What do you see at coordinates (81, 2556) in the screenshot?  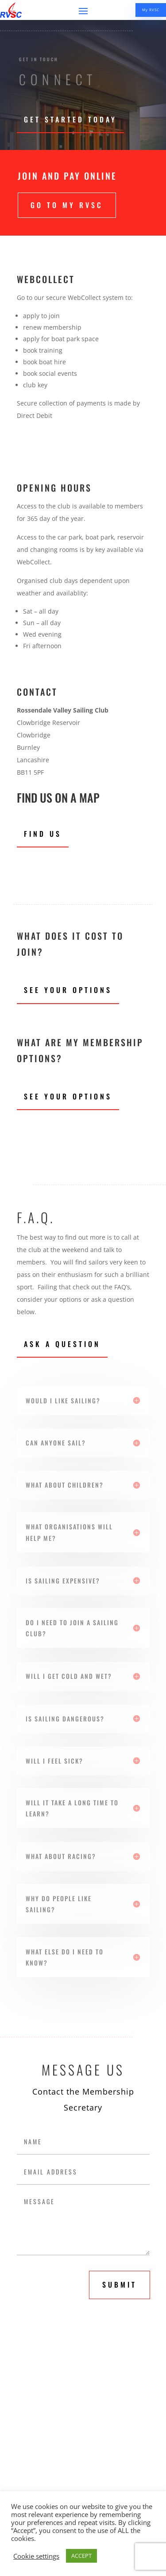 I see `ACCEPT [button]` at bounding box center [81, 2556].